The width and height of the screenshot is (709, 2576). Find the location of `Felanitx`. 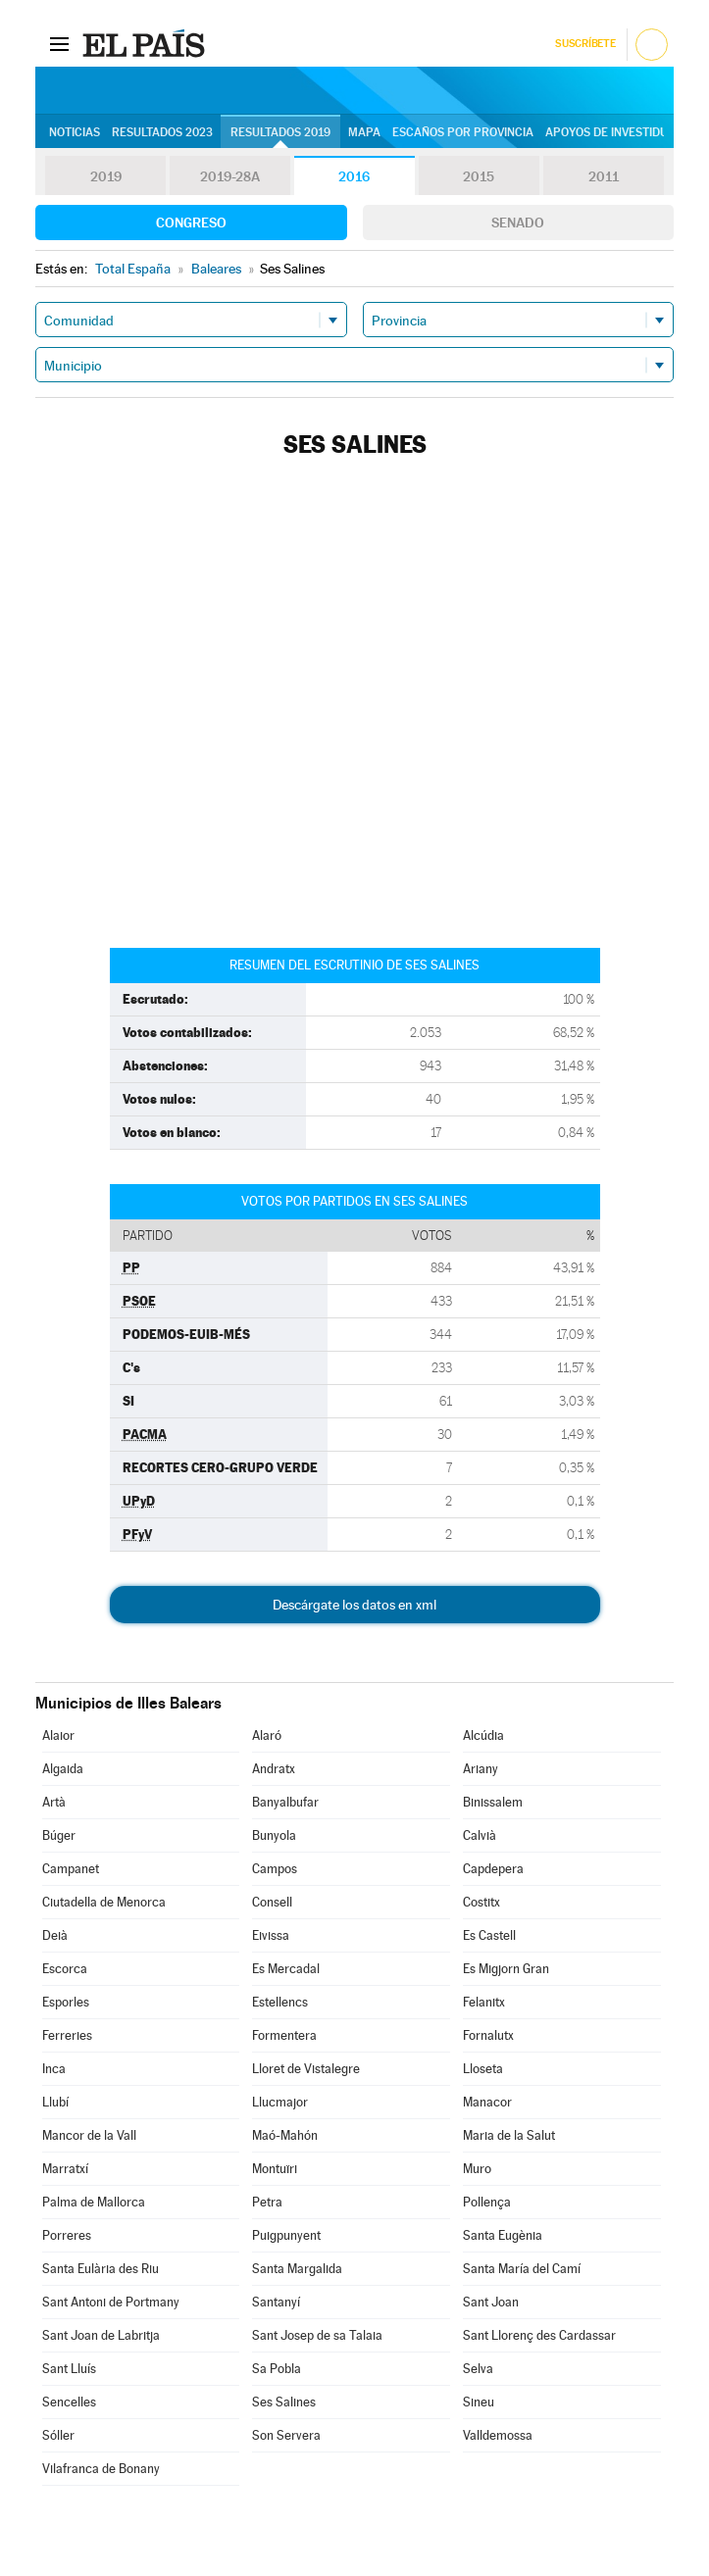

Felanitx is located at coordinates (484, 2002).